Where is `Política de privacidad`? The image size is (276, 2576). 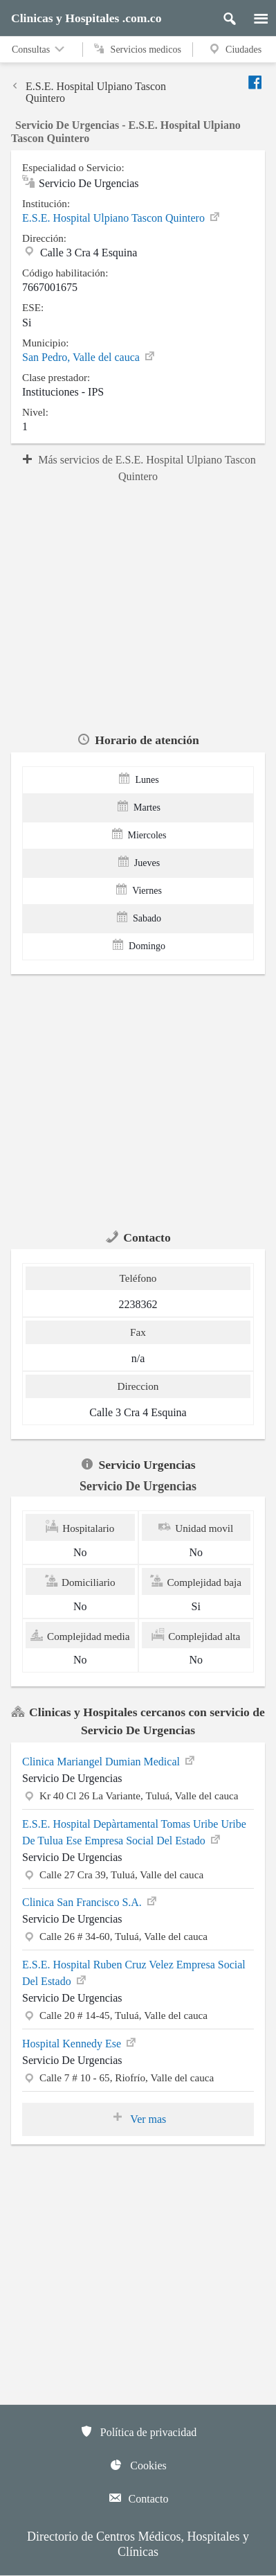 Política de privacidad is located at coordinates (138, 2431).